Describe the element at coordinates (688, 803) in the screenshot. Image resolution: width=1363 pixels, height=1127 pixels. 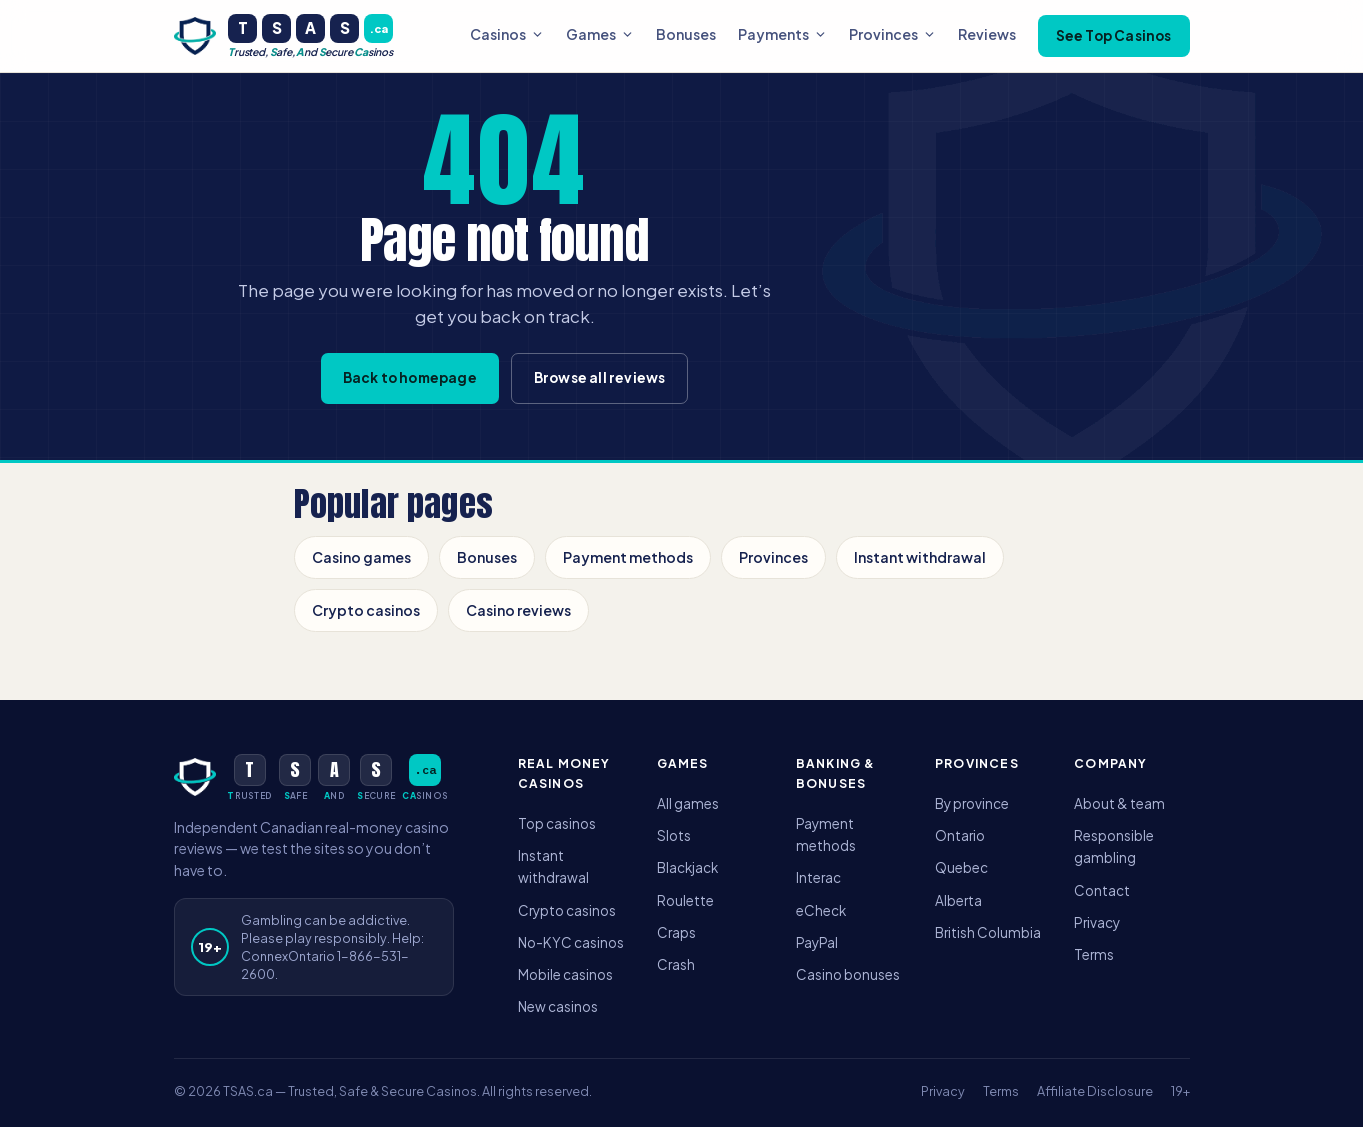
I see `All games` at that location.